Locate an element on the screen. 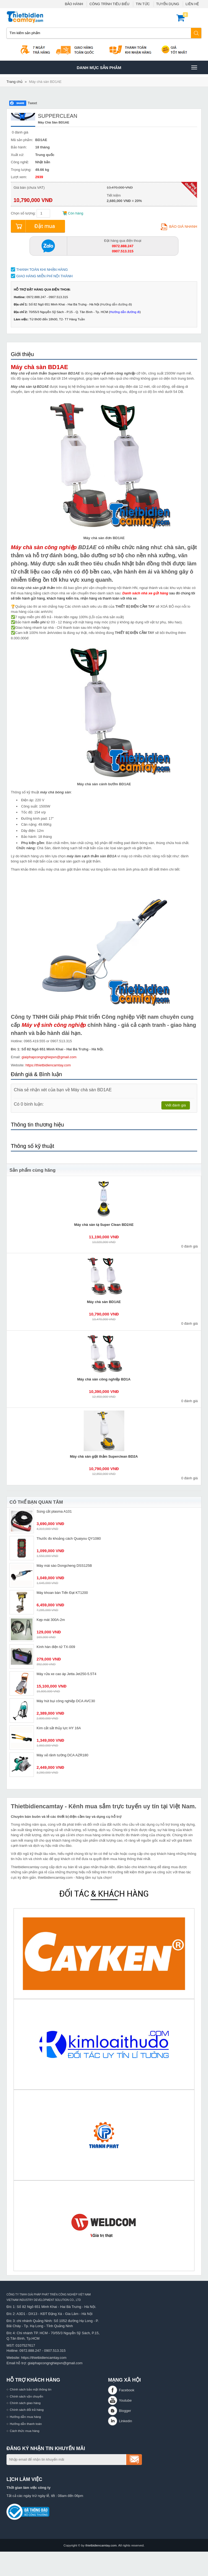 This screenshot has height=2576, width=208. Máy khoan bàn Tiến Đạt KT1200 is located at coordinates (62, 1593).